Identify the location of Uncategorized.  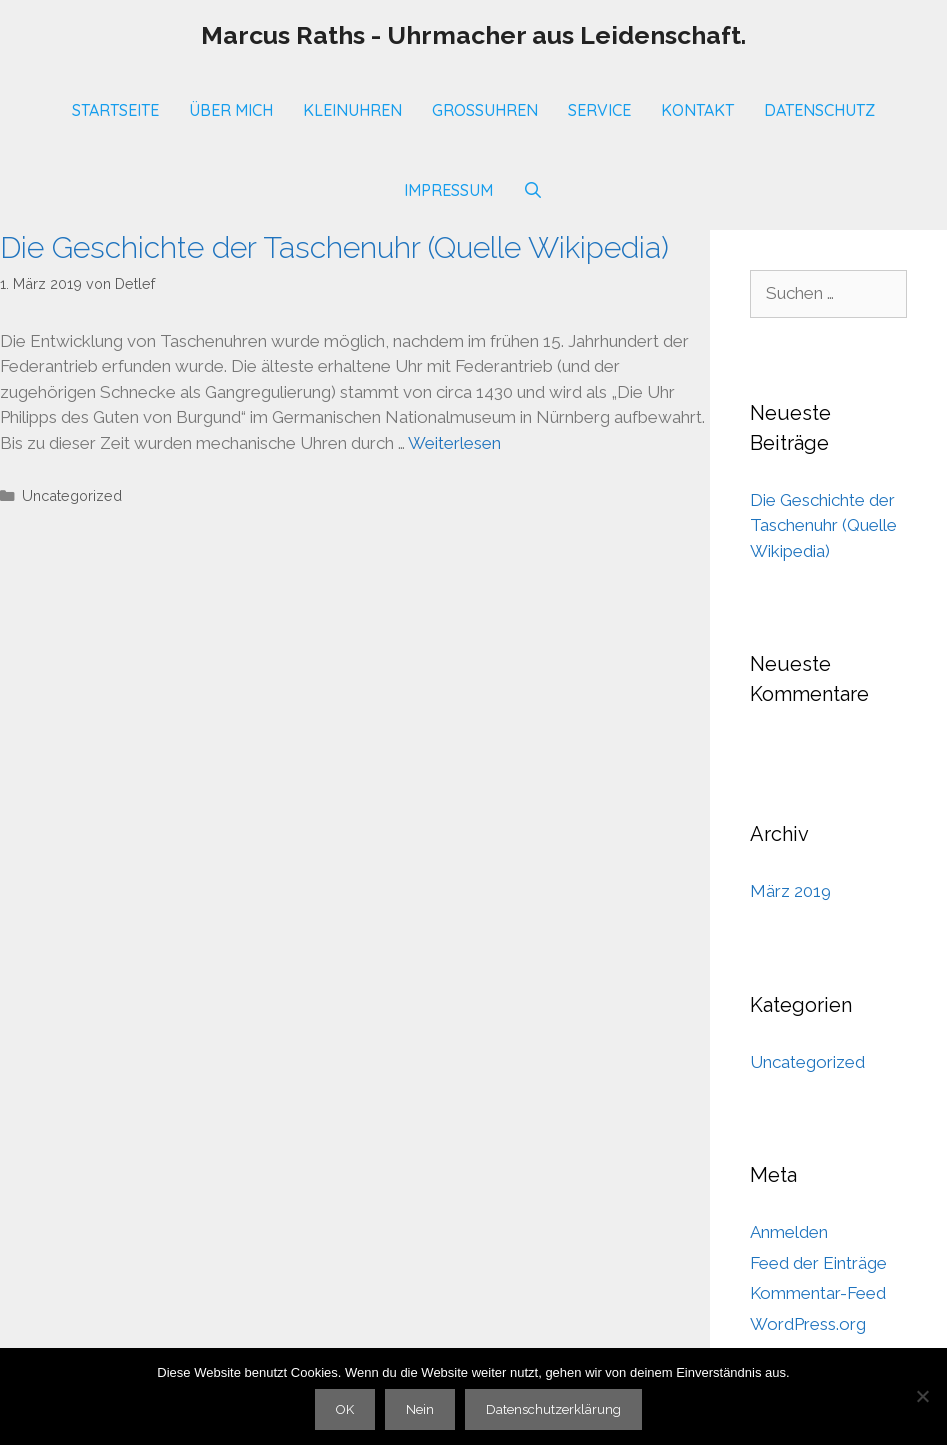
(72, 495).